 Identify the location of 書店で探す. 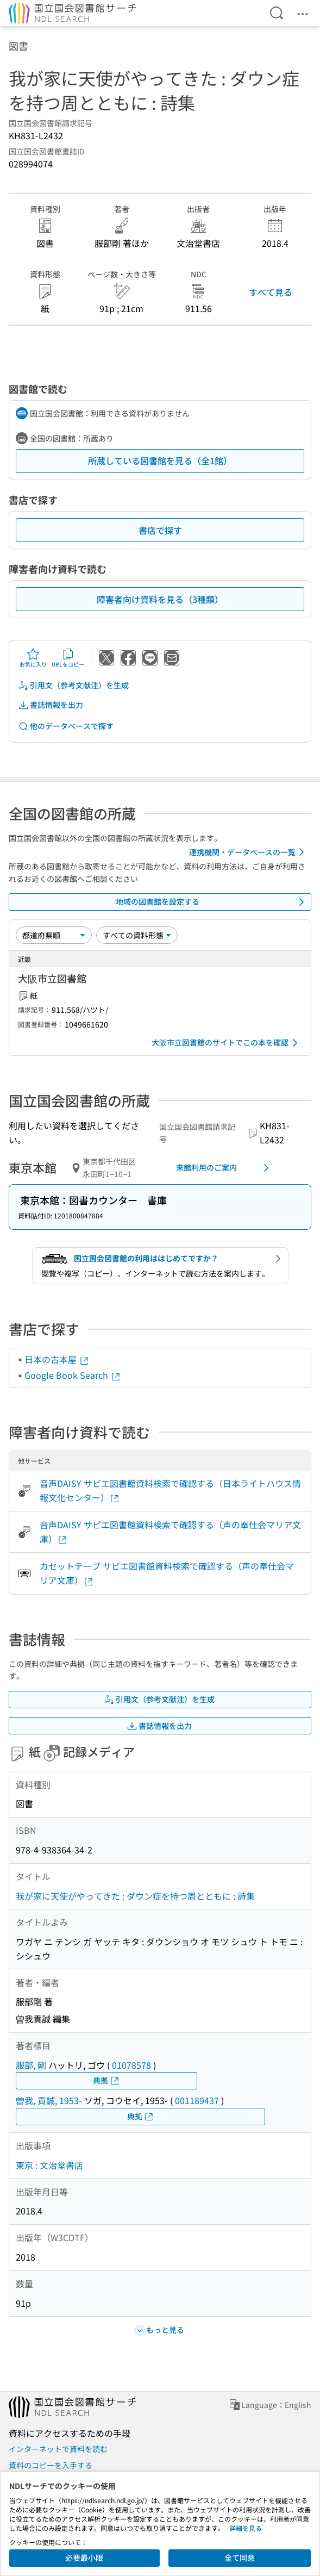
(160, 530).